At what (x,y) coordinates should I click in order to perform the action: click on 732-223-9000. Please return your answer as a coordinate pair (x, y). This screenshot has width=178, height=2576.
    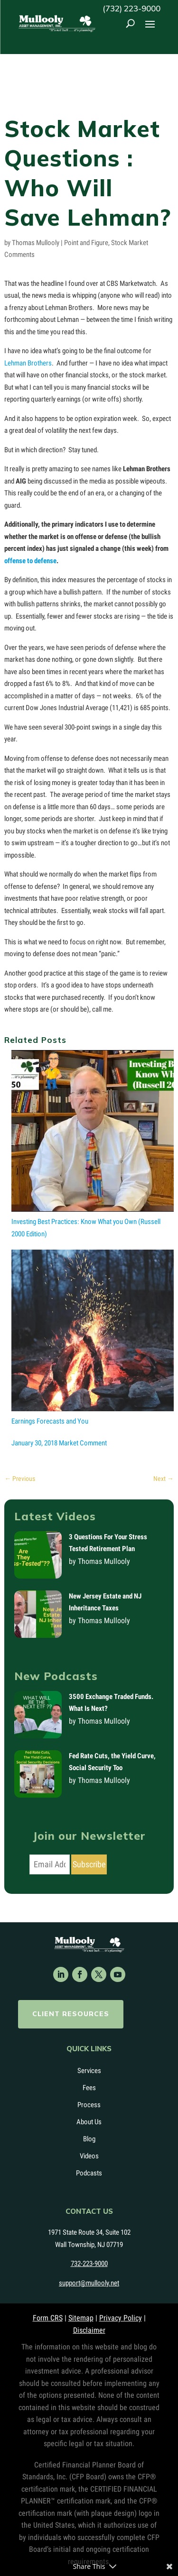
    Looking at the image, I should click on (89, 2263).